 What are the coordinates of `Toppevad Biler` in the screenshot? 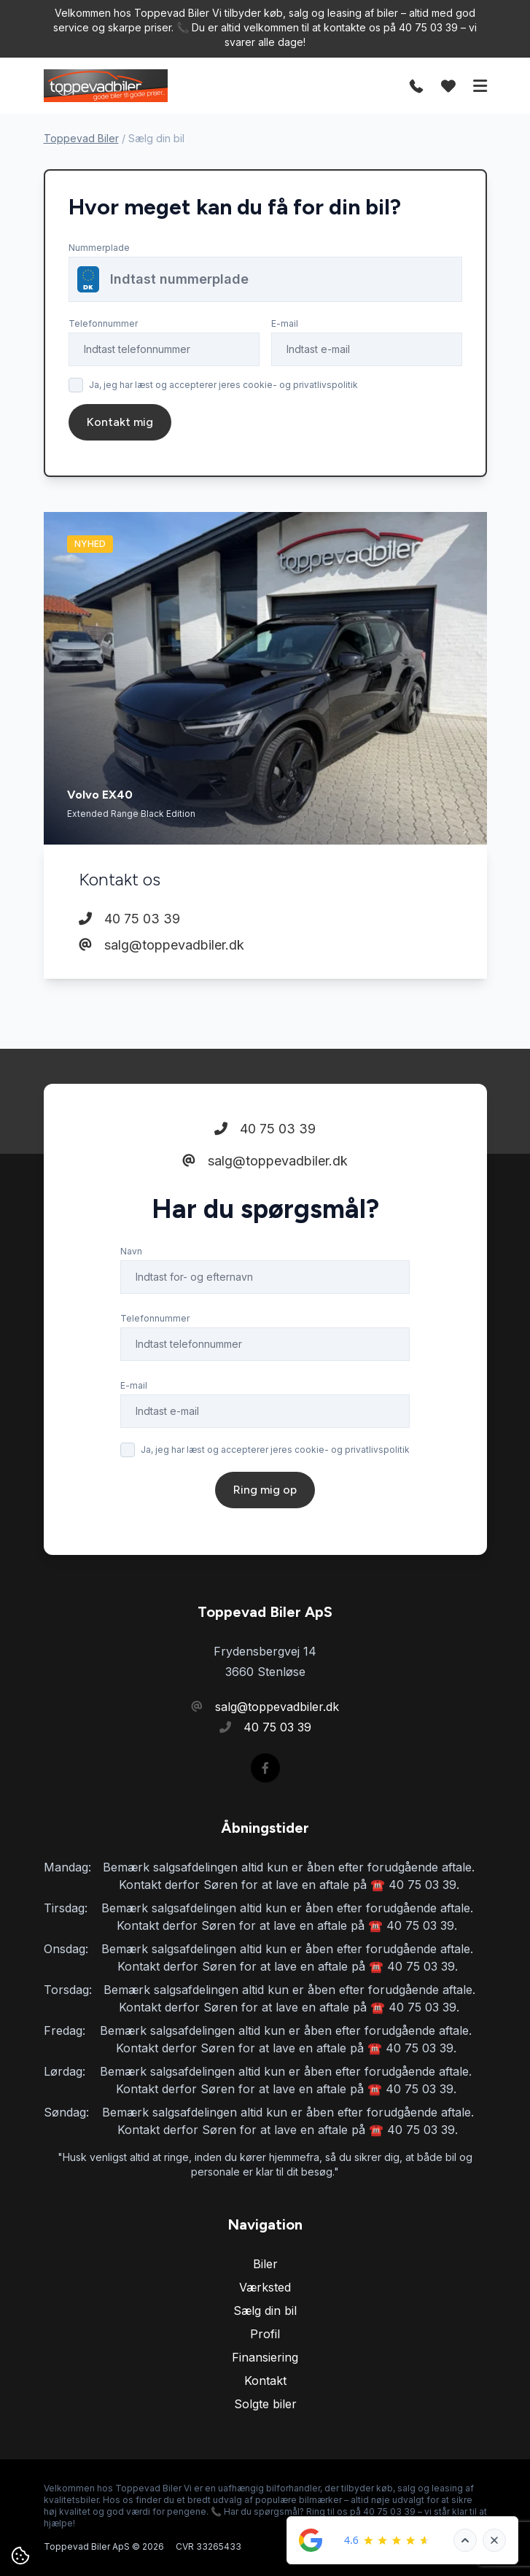 It's located at (81, 138).